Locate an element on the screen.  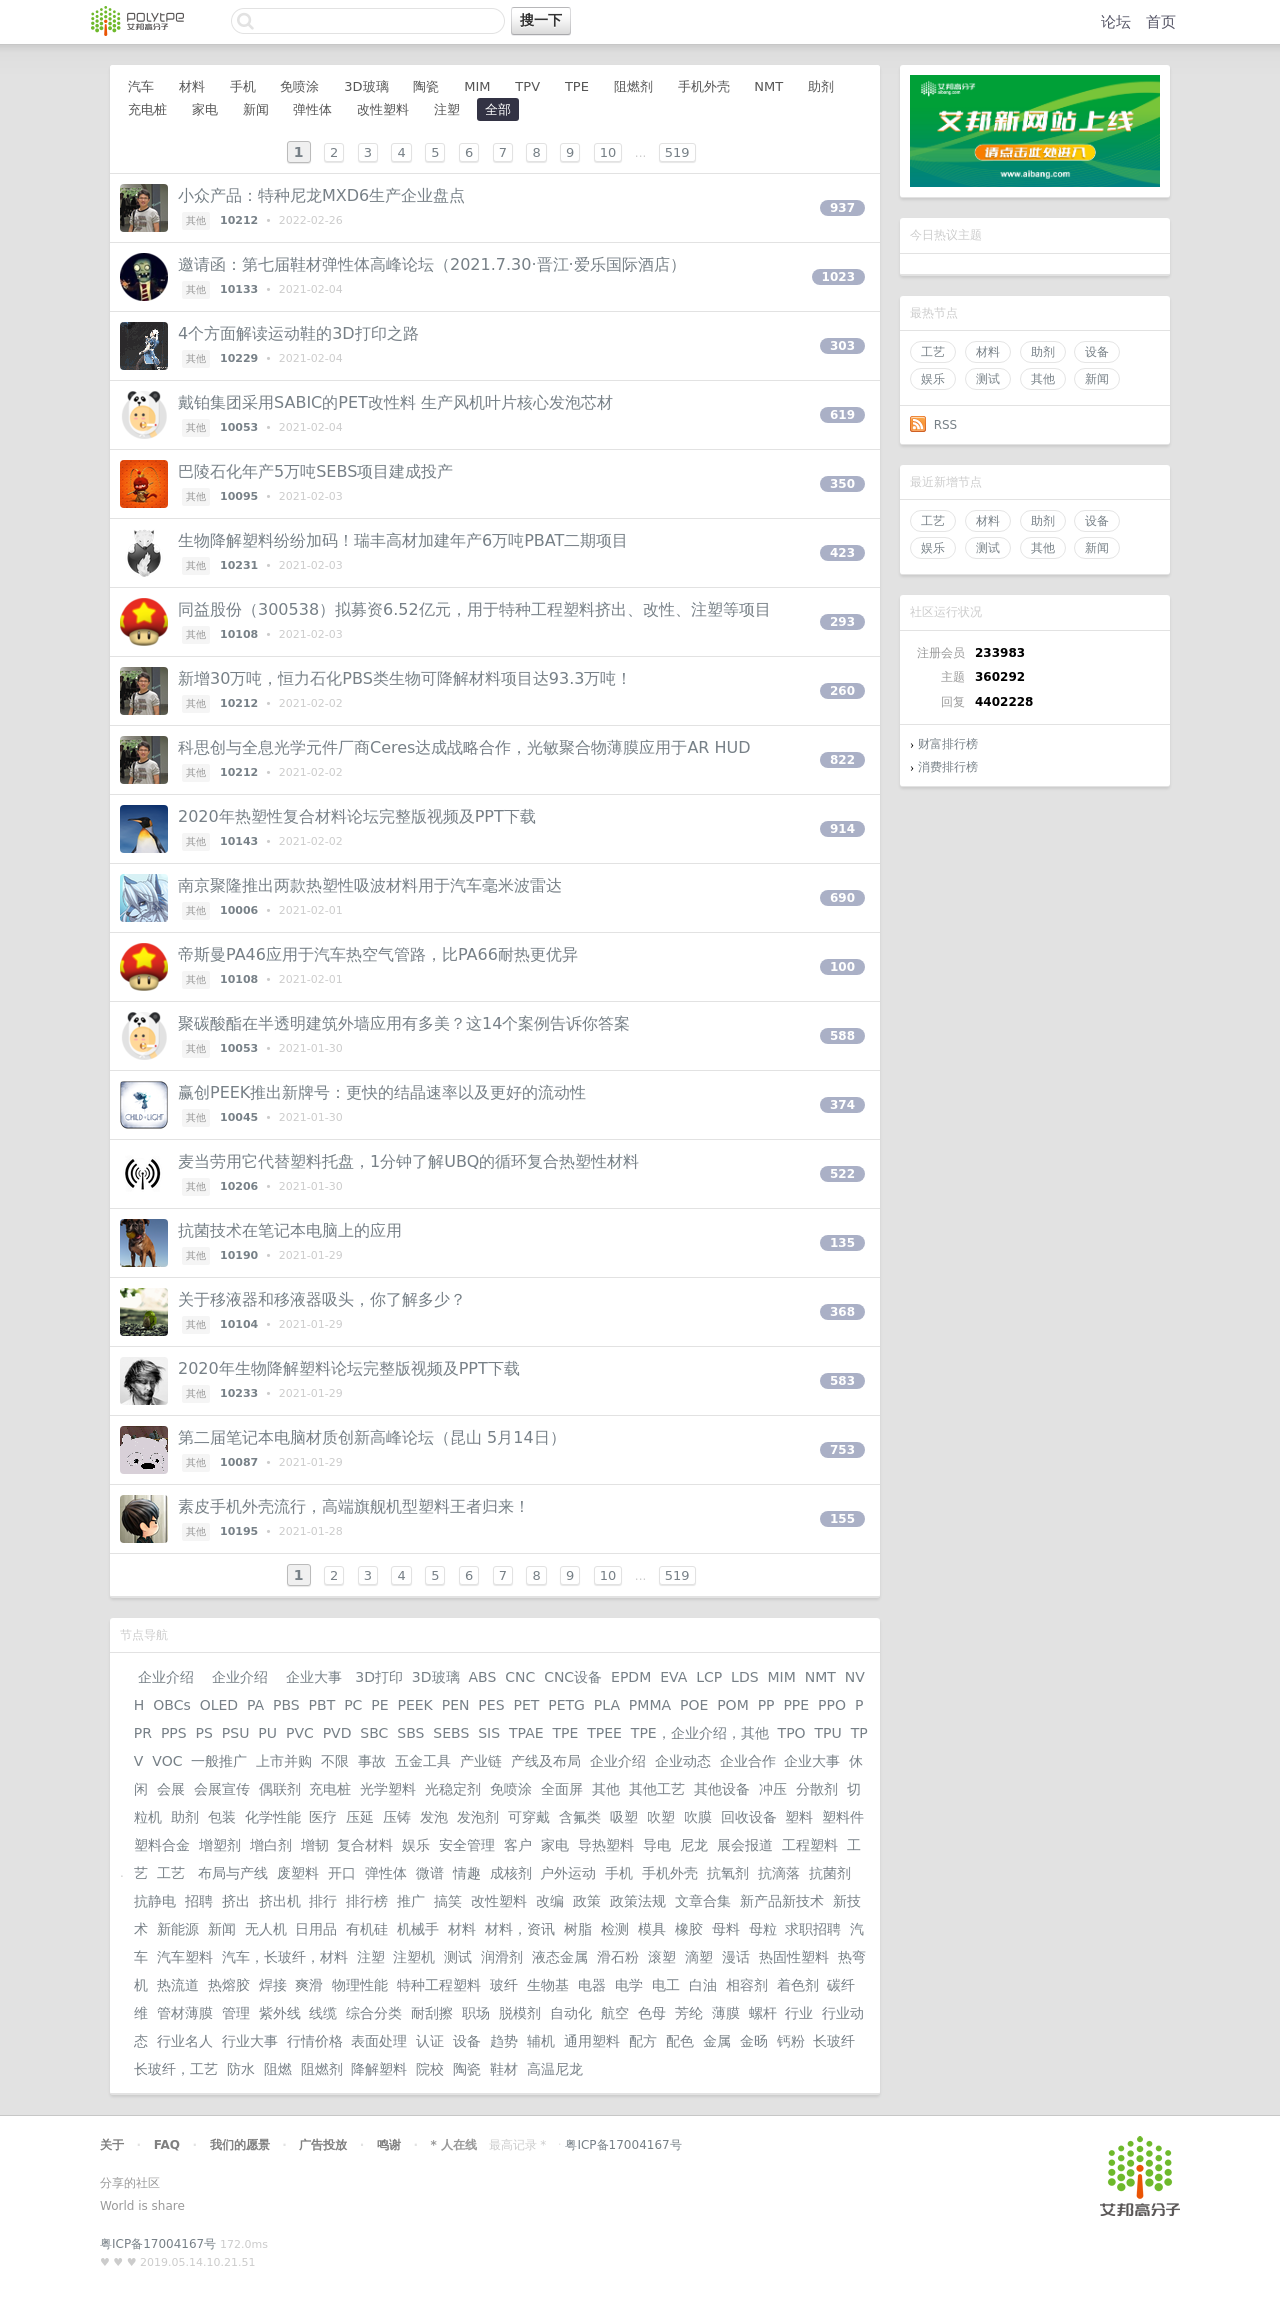
巴陵石化年产5万吨SEBS项目建成投产 is located at coordinates (315, 471).